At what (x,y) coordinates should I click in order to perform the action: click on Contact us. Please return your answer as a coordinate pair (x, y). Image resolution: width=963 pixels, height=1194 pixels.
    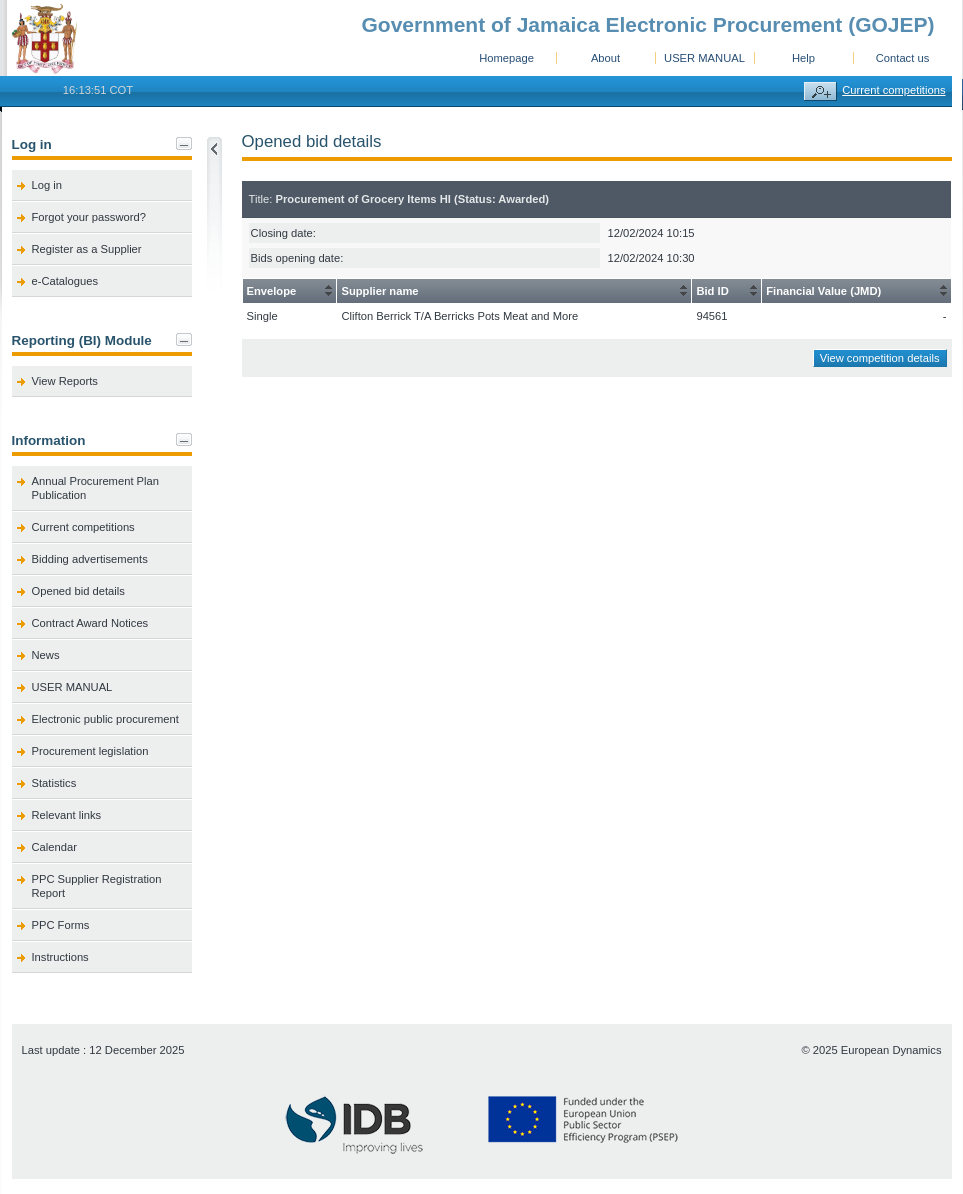
    Looking at the image, I should click on (902, 58).